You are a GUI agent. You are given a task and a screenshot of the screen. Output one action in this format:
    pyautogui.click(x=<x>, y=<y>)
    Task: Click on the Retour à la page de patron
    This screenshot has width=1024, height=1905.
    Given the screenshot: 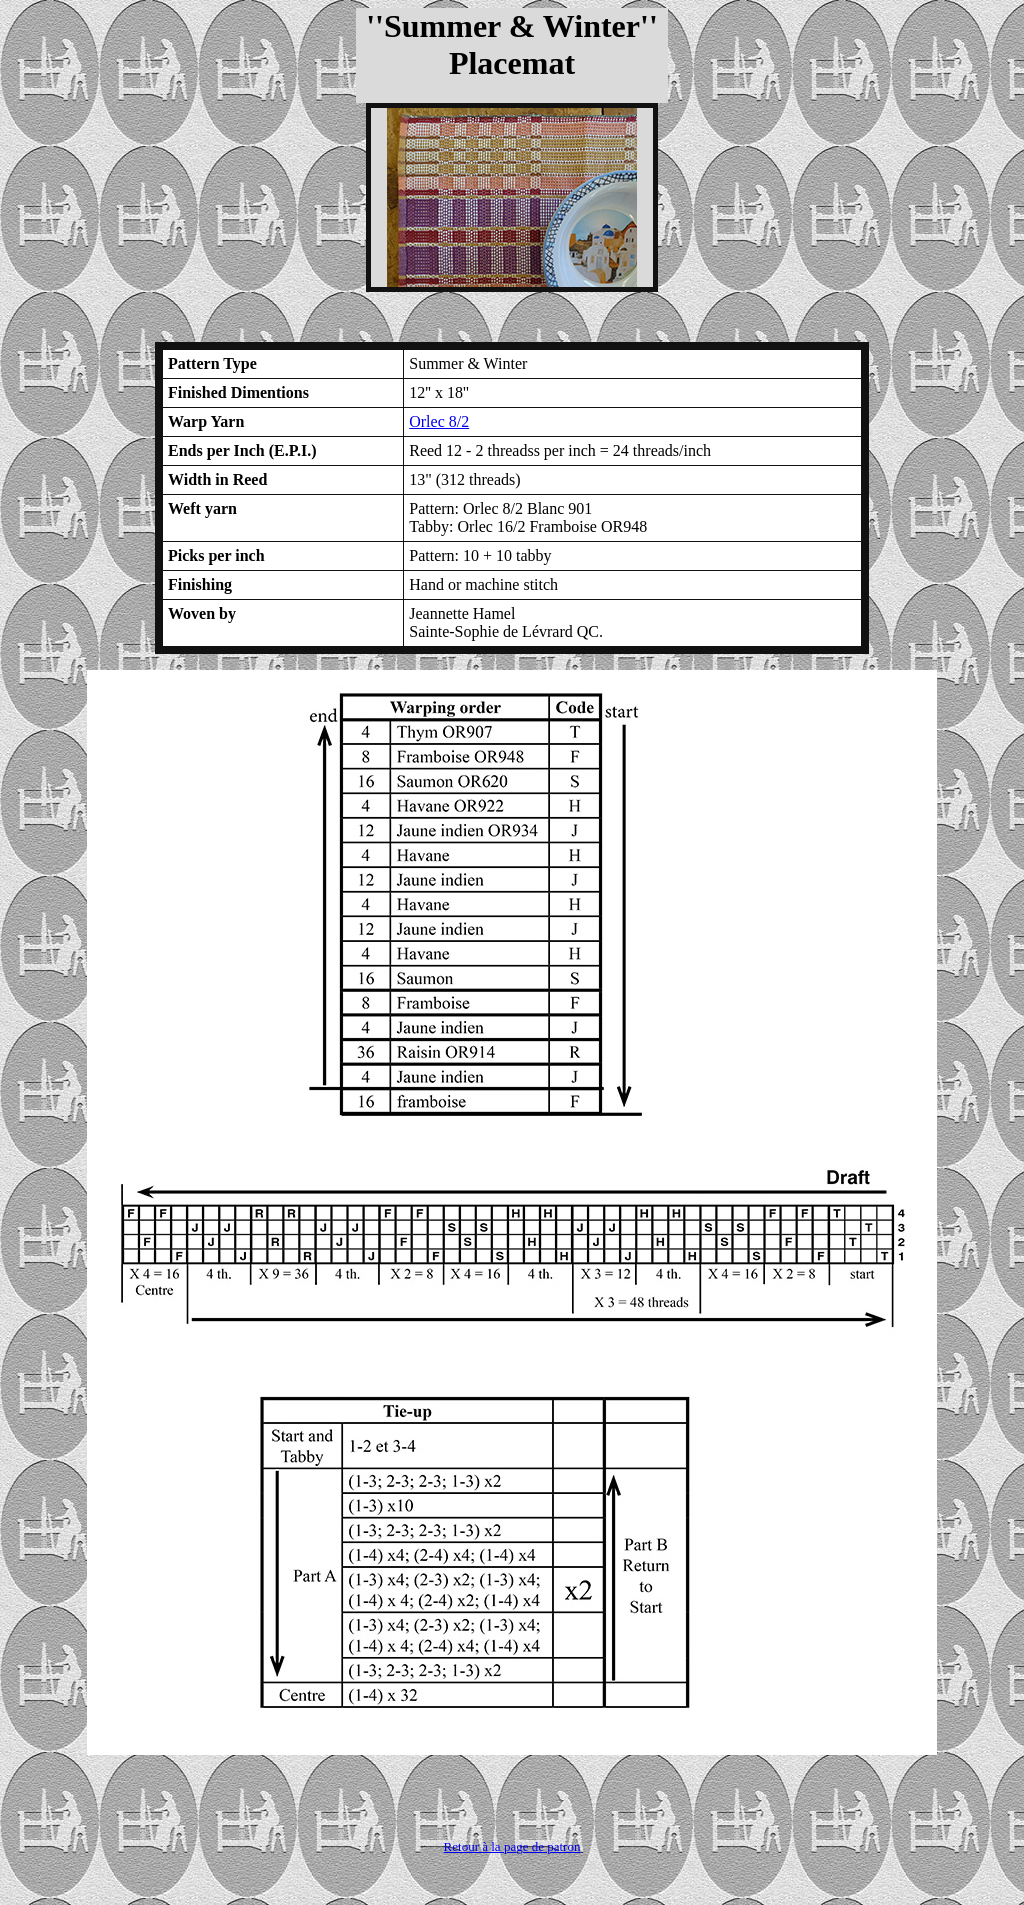 What is the action you would take?
    pyautogui.click(x=512, y=1846)
    